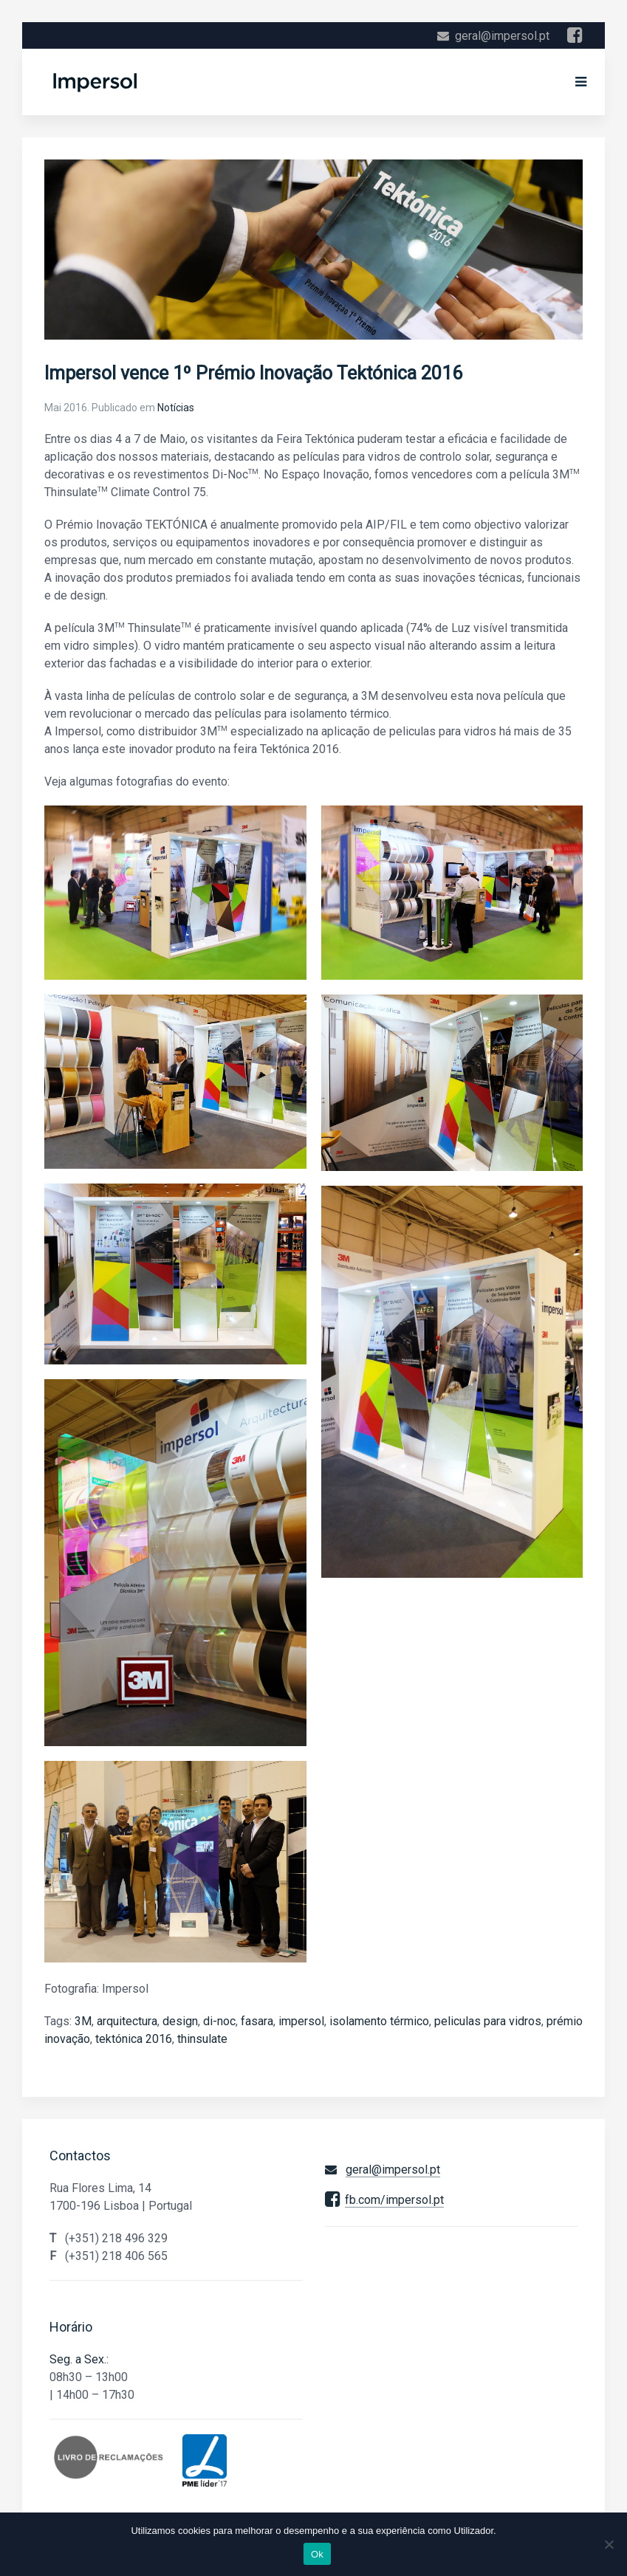  I want to click on 3M, so click(83, 2021).